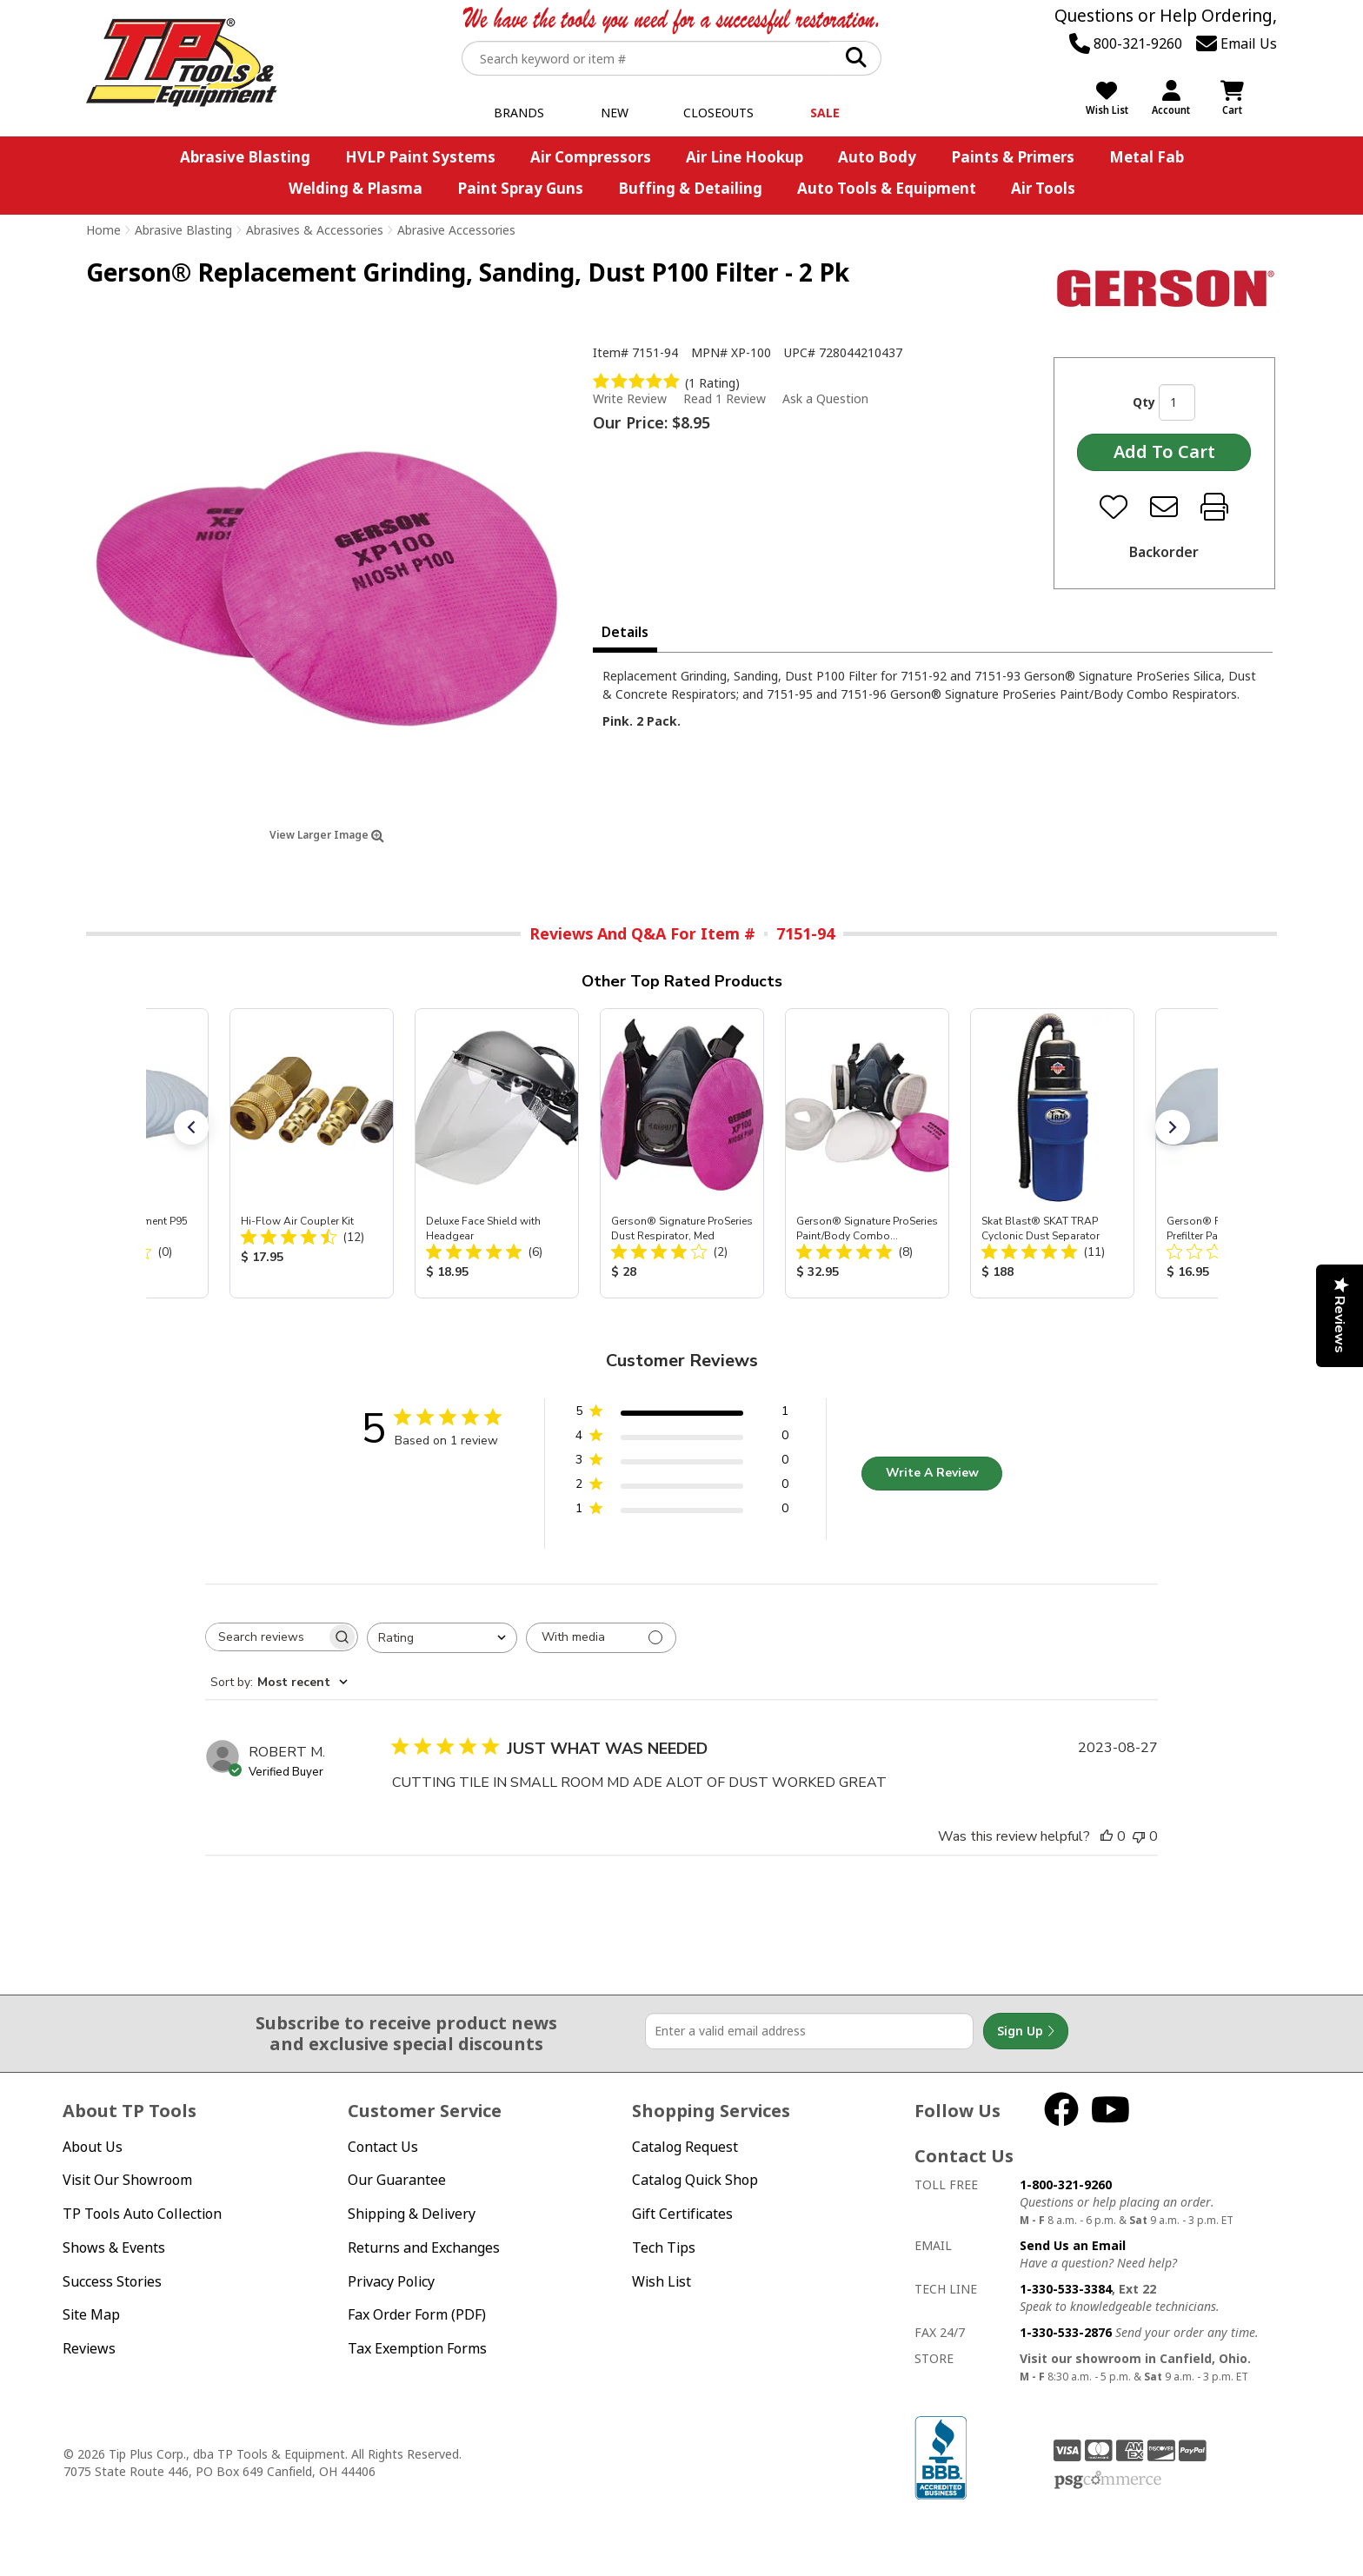 Image resolution: width=1363 pixels, height=2576 pixels. What do you see at coordinates (744, 157) in the screenshot?
I see `Air Line Hookup` at bounding box center [744, 157].